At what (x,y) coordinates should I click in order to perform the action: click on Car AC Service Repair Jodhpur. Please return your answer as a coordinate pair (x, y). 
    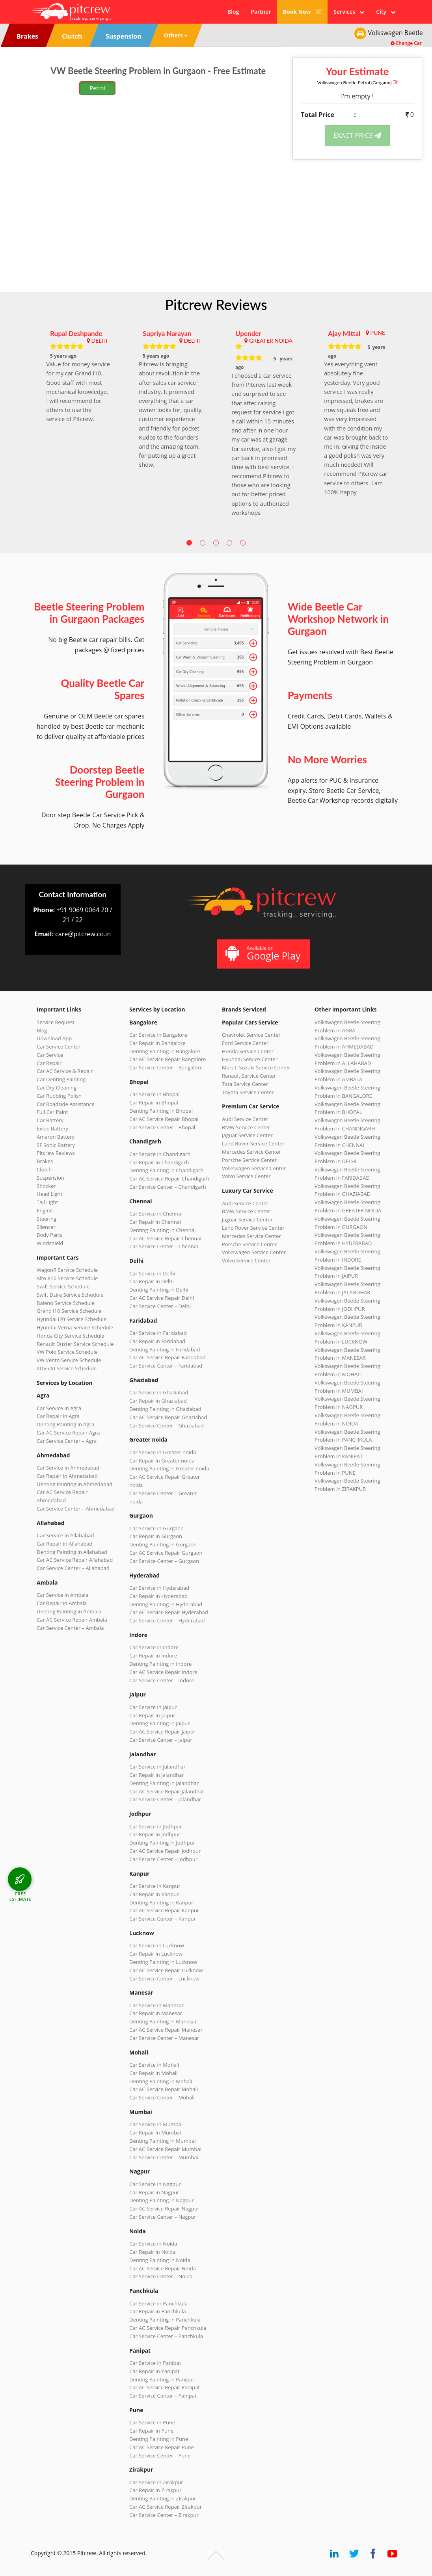
    Looking at the image, I should click on (165, 1850).